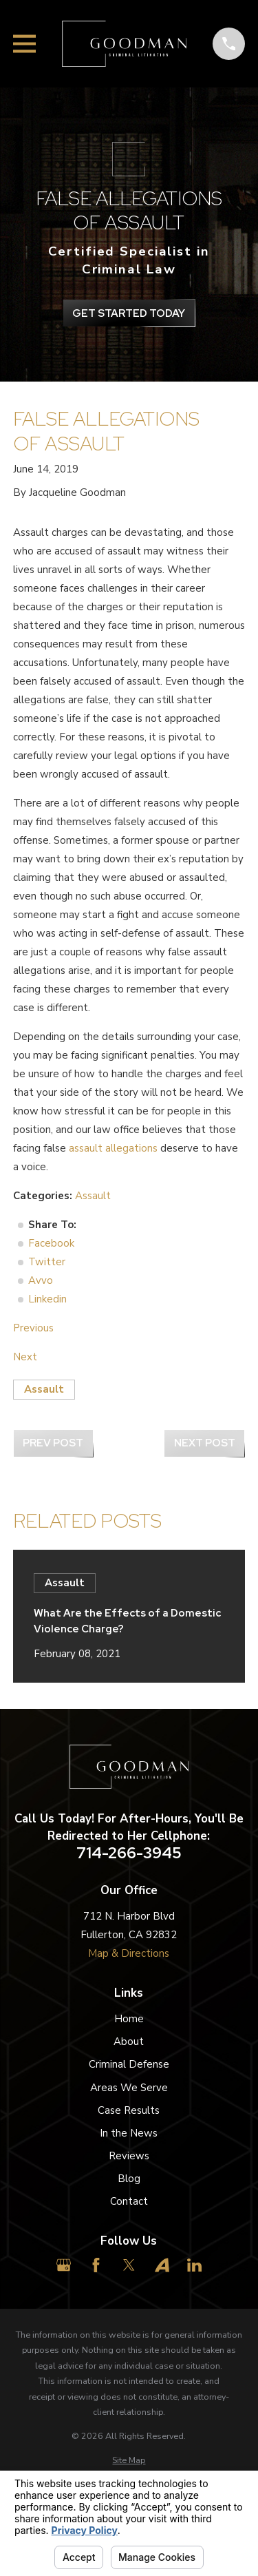 The height and width of the screenshot is (2576, 258). What do you see at coordinates (25, 1357) in the screenshot?
I see `Next` at bounding box center [25, 1357].